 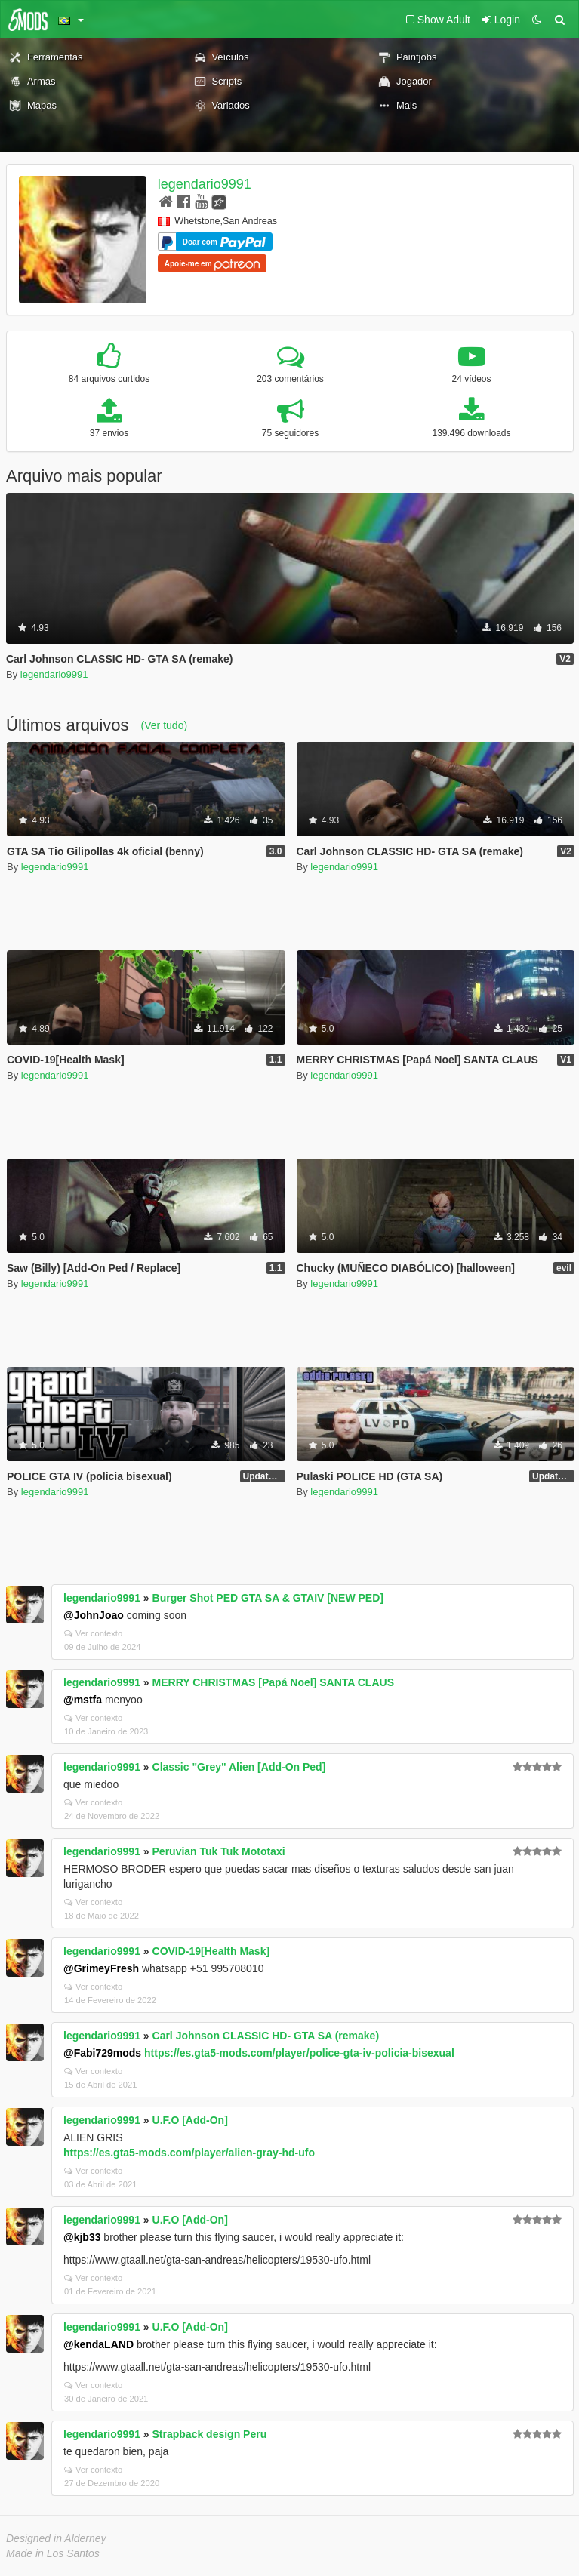 I want to click on @JohnJoao, so click(x=93, y=1615).